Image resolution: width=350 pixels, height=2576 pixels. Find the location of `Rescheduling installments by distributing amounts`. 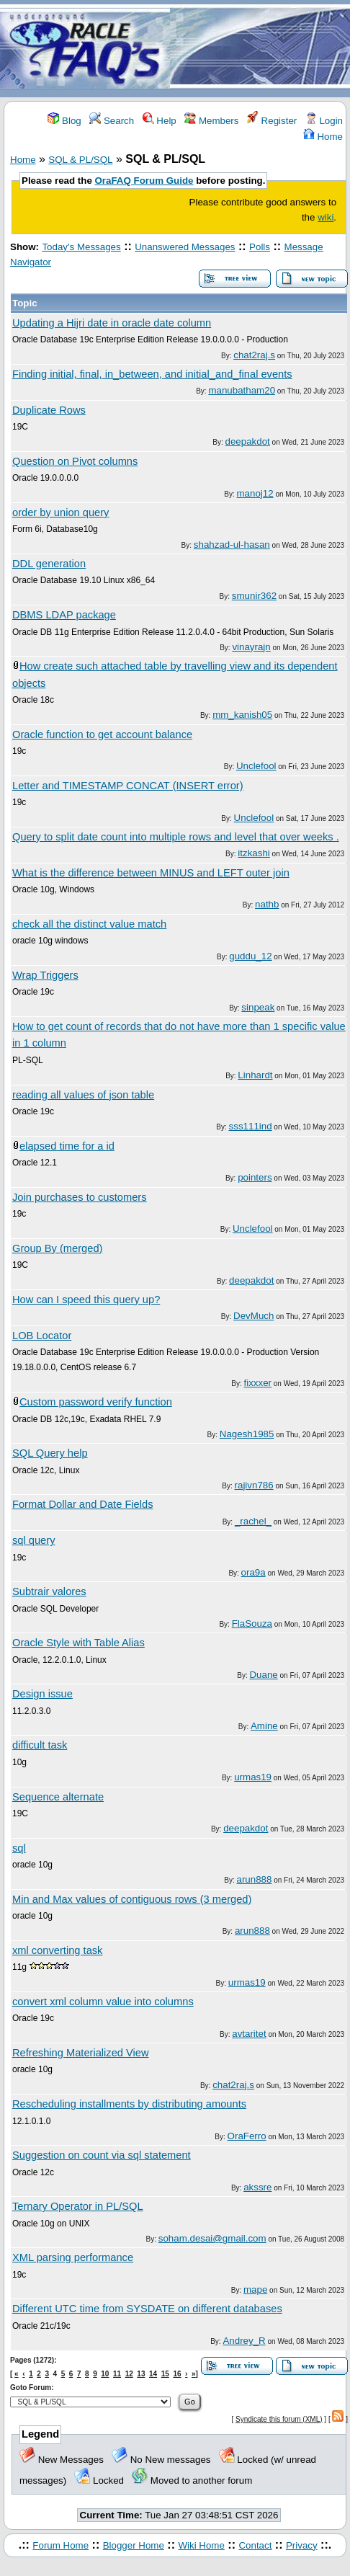

Rescheduling installments by distributing amounts is located at coordinates (129, 2104).